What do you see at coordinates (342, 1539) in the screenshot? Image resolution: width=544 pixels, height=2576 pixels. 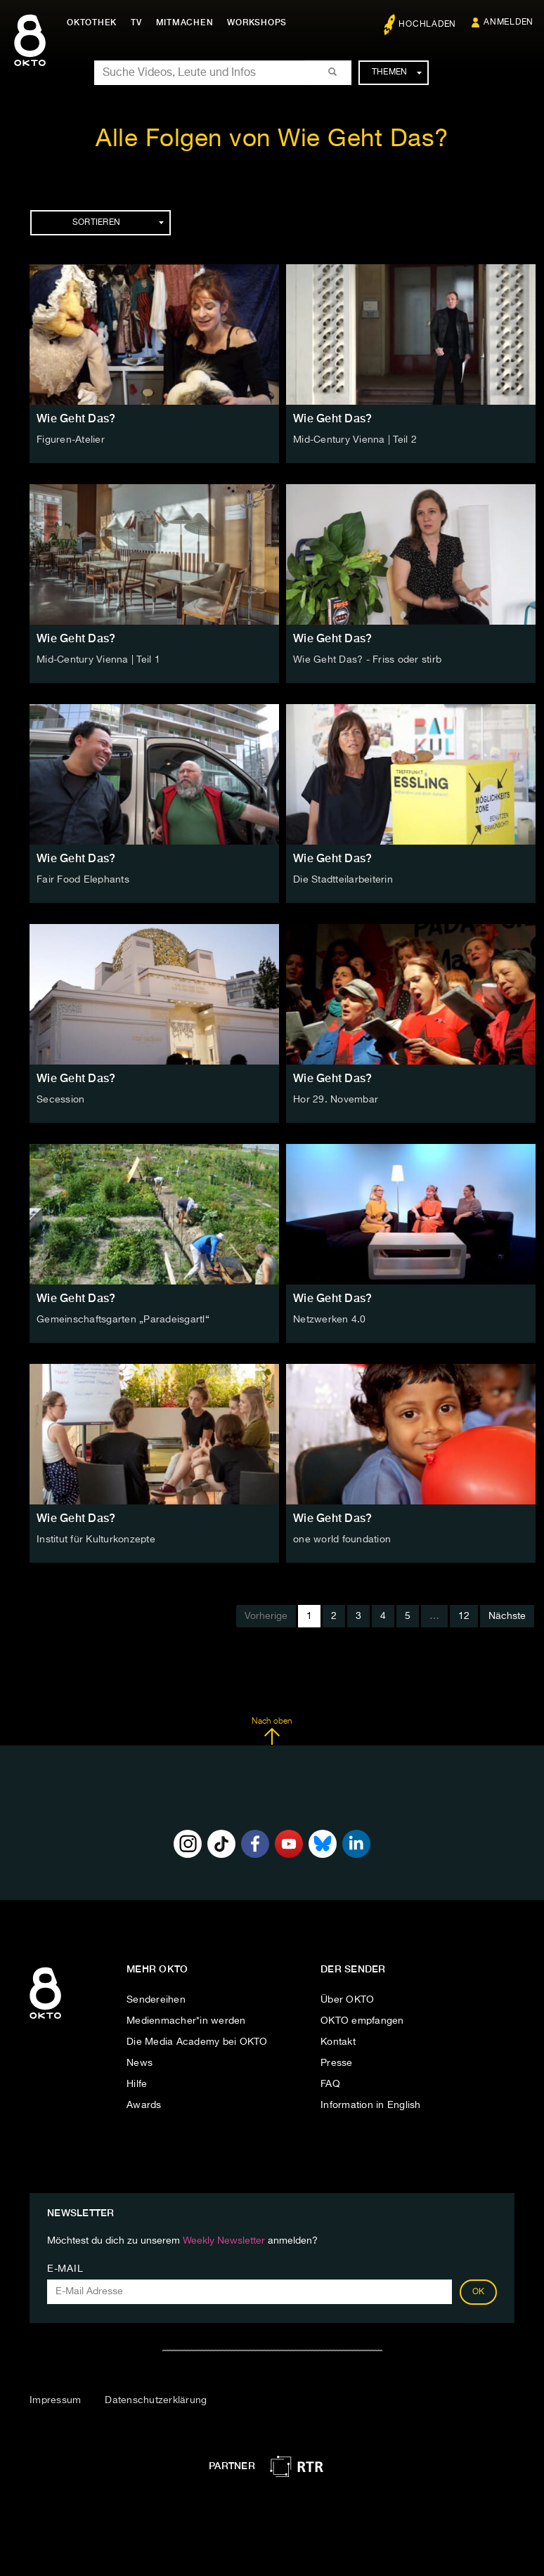 I see `one world foundation` at bounding box center [342, 1539].